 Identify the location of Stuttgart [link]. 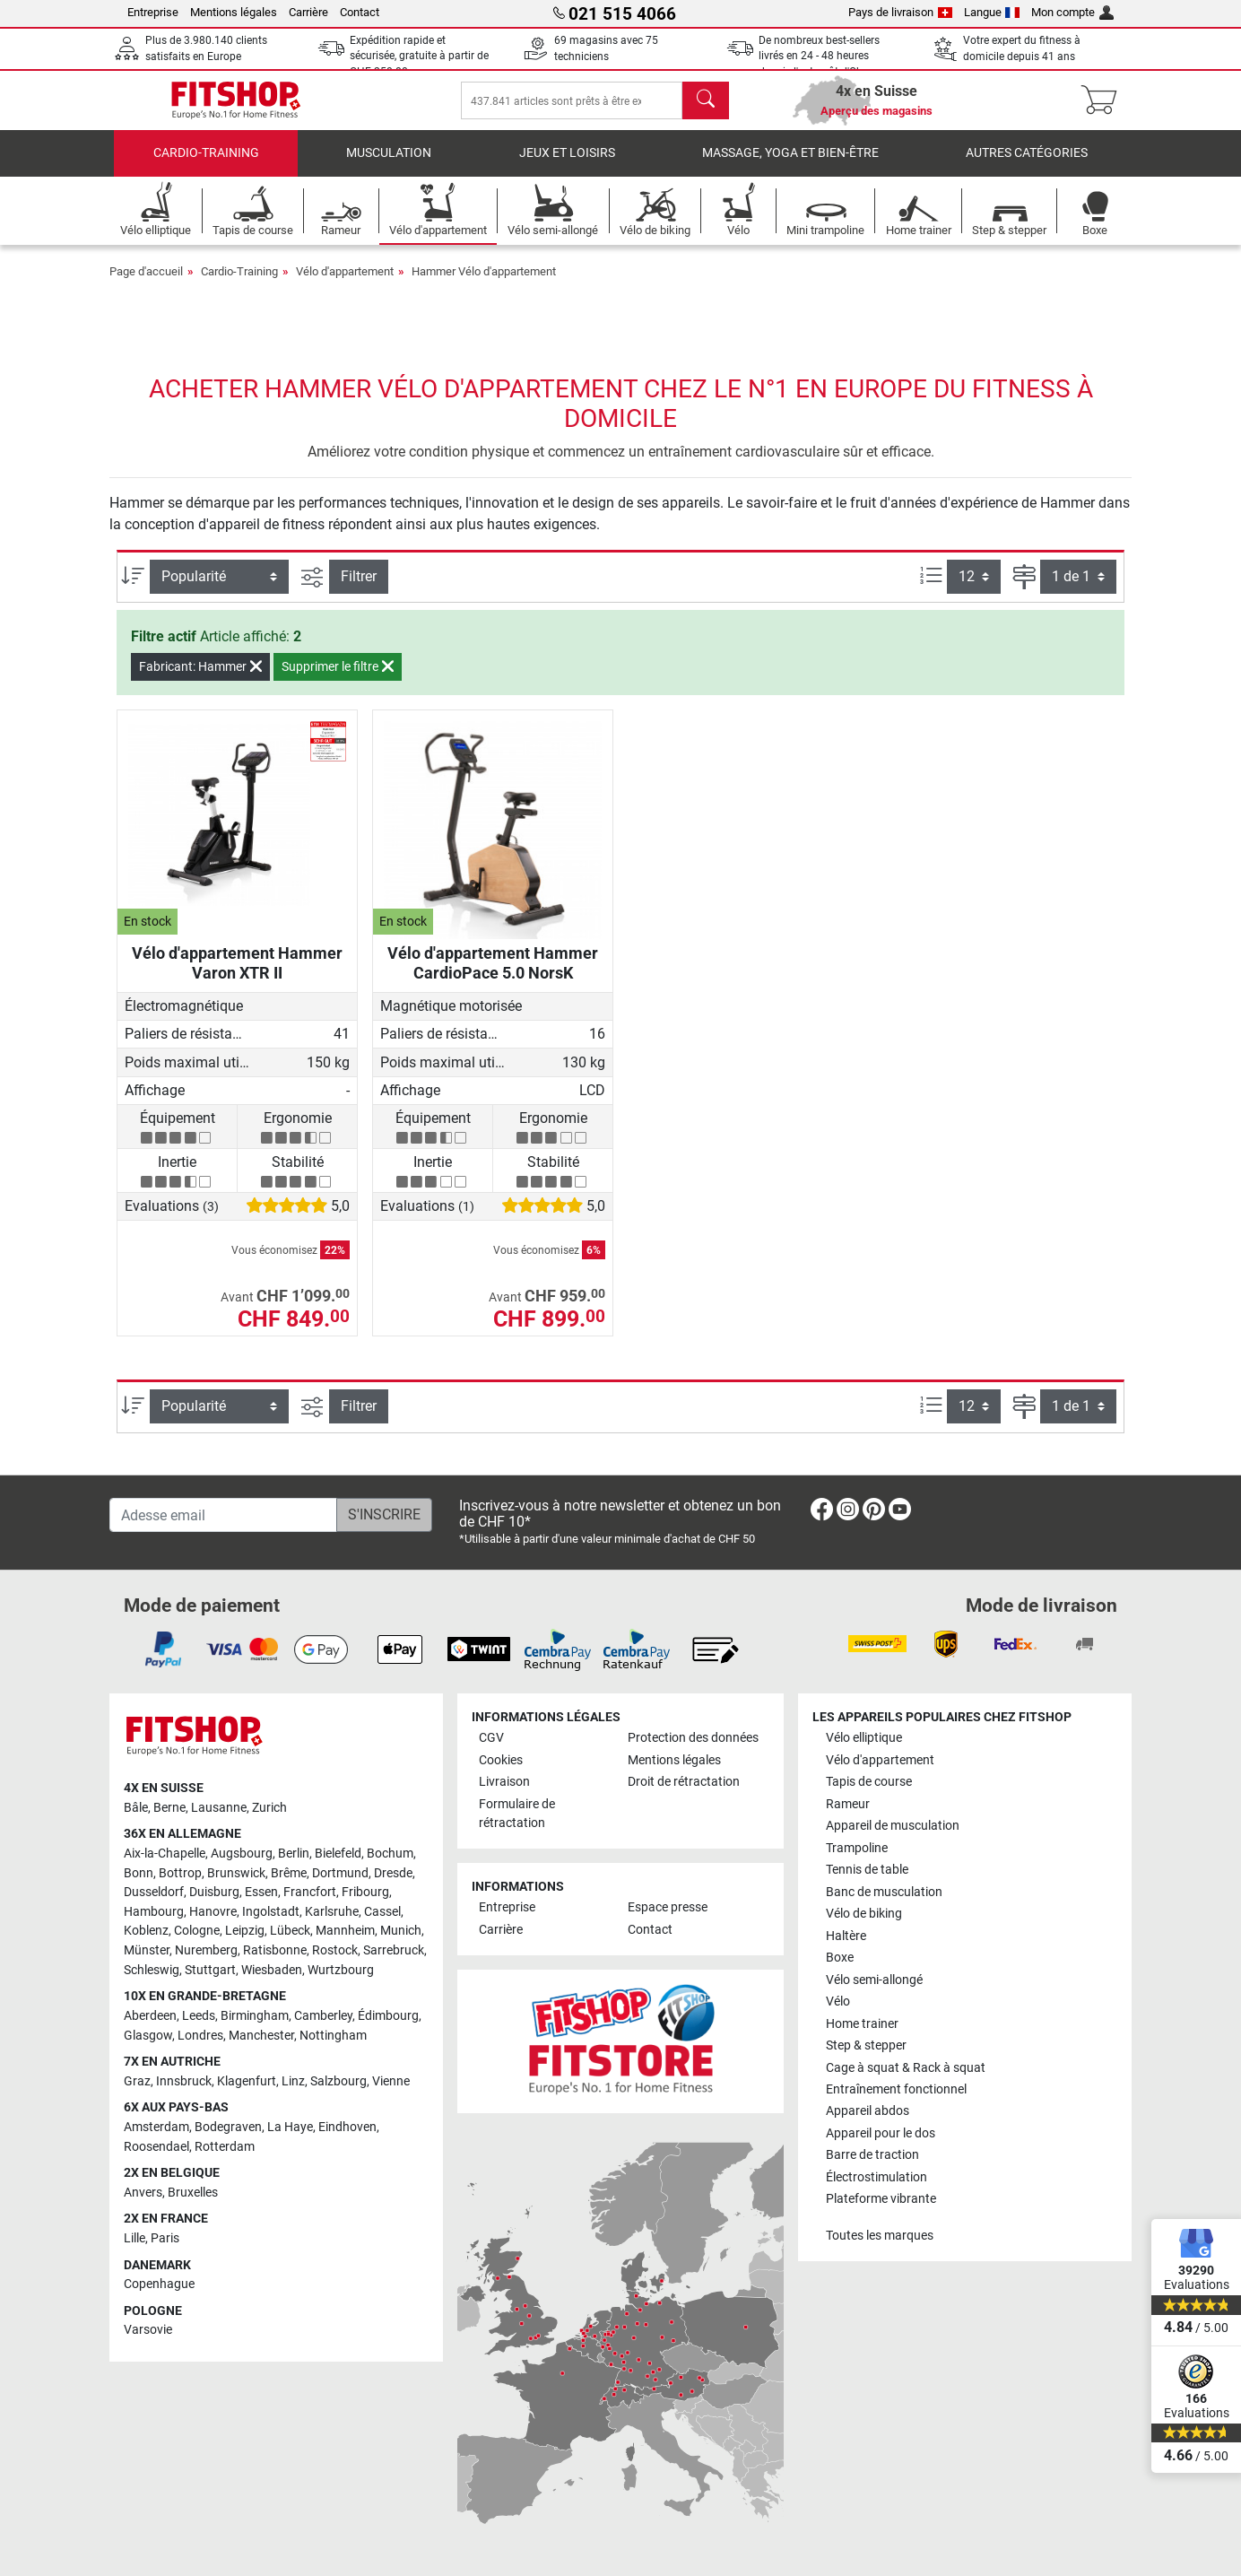
(210, 1970).